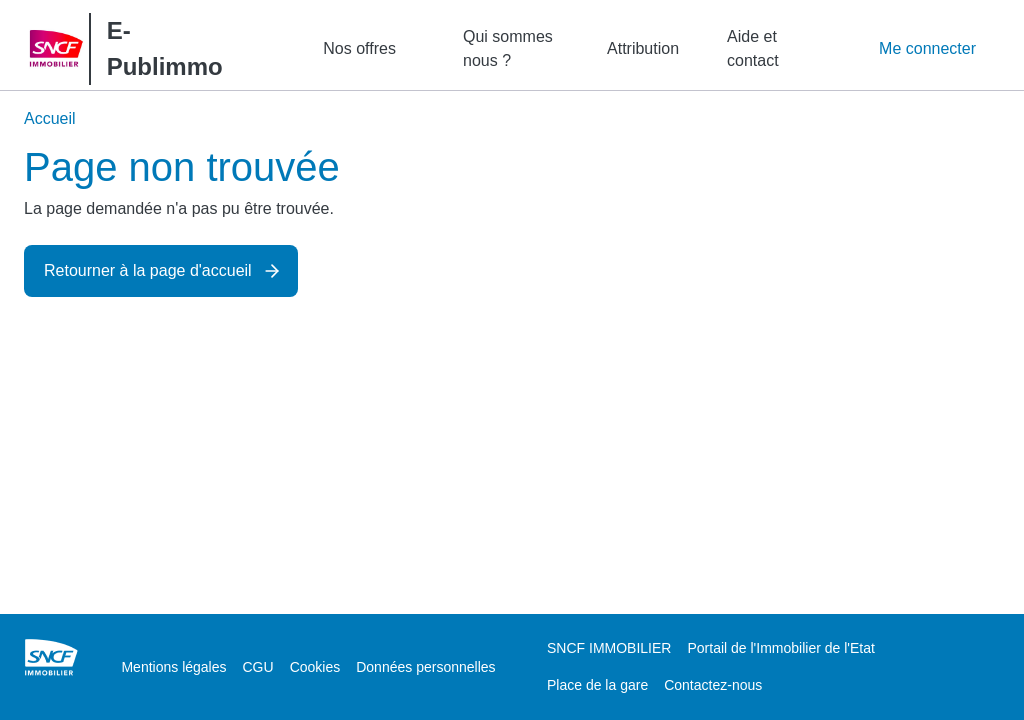 Image resolution: width=1024 pixels, height=720 pixels. I want to click on Contactez-nous, so click(713, 685).